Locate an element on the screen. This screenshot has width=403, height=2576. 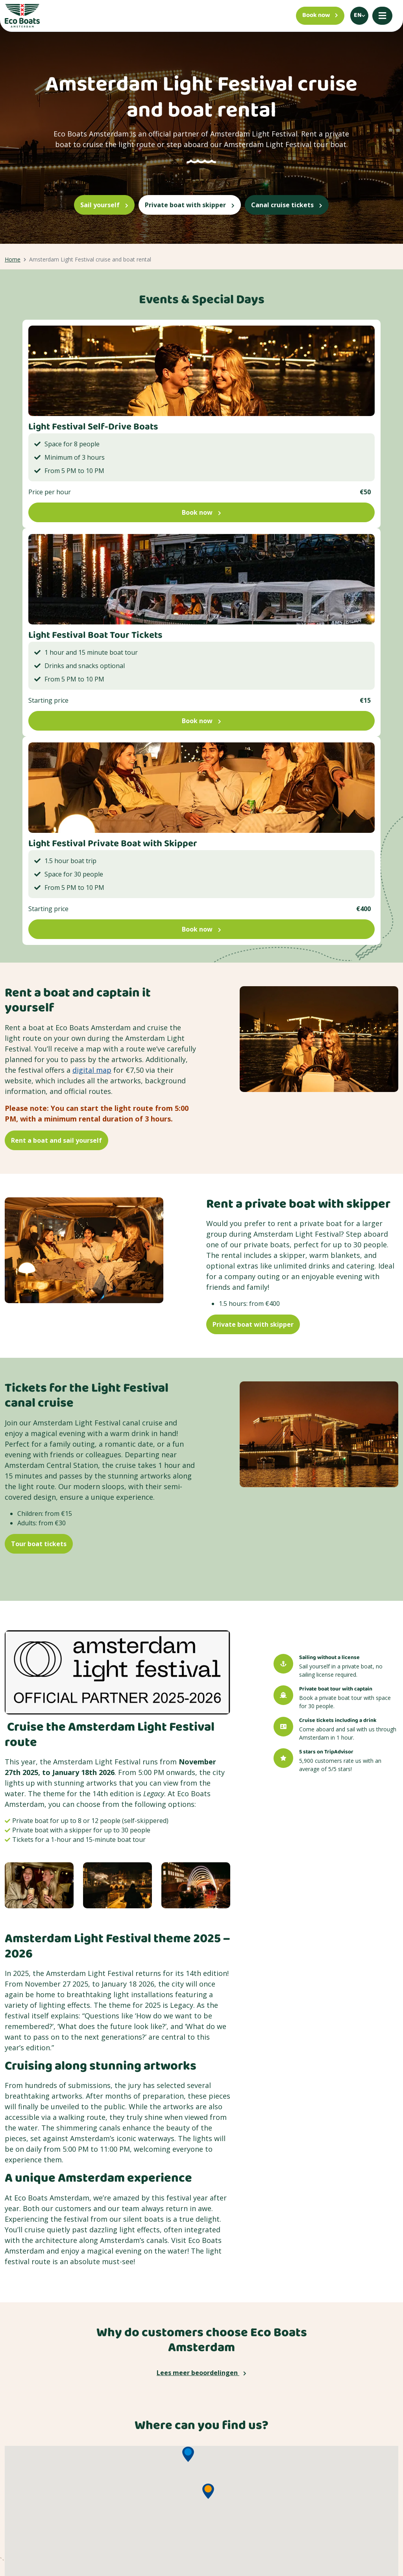
[button] is located at coordinates (188, 2454).